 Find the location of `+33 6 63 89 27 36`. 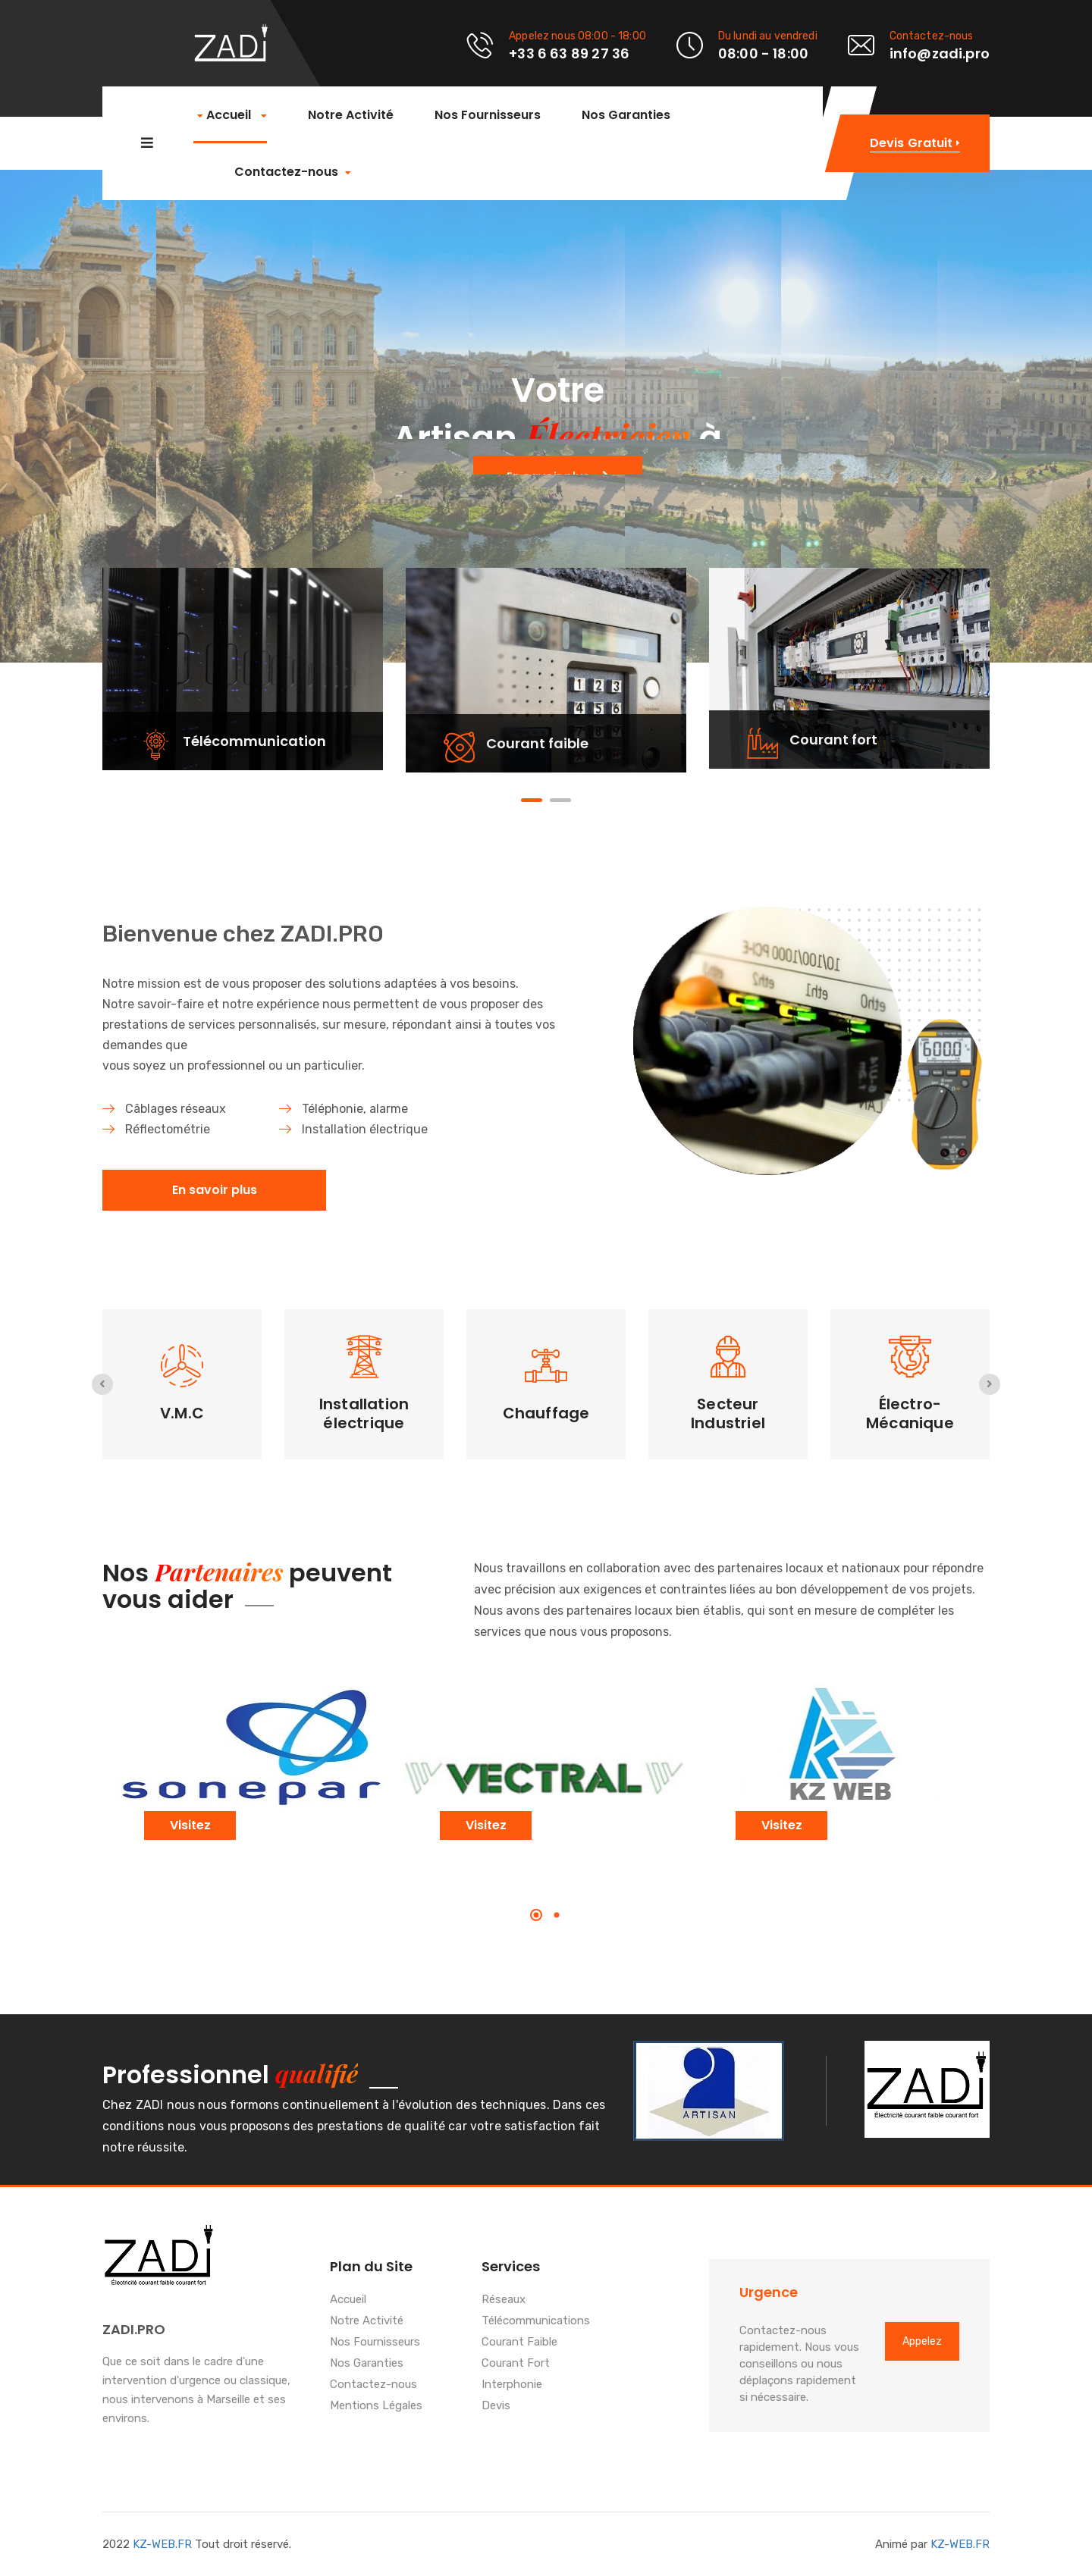

+33 6 63 89 27 36 is located at coordinates (569, 53).